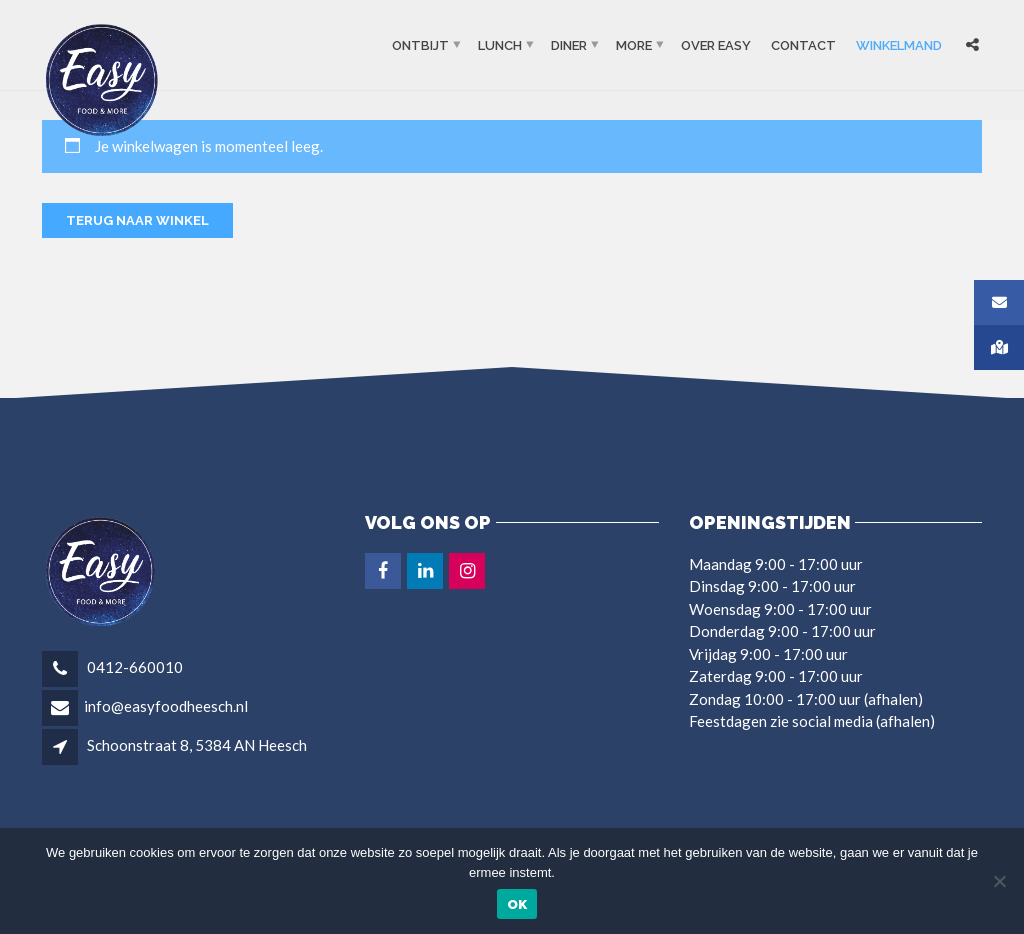 Image resolution: width=1024 pixels, height=934 pixels. Describe the element at coordinates (569, 45) in the screenshot. I see `Diner` at that location.